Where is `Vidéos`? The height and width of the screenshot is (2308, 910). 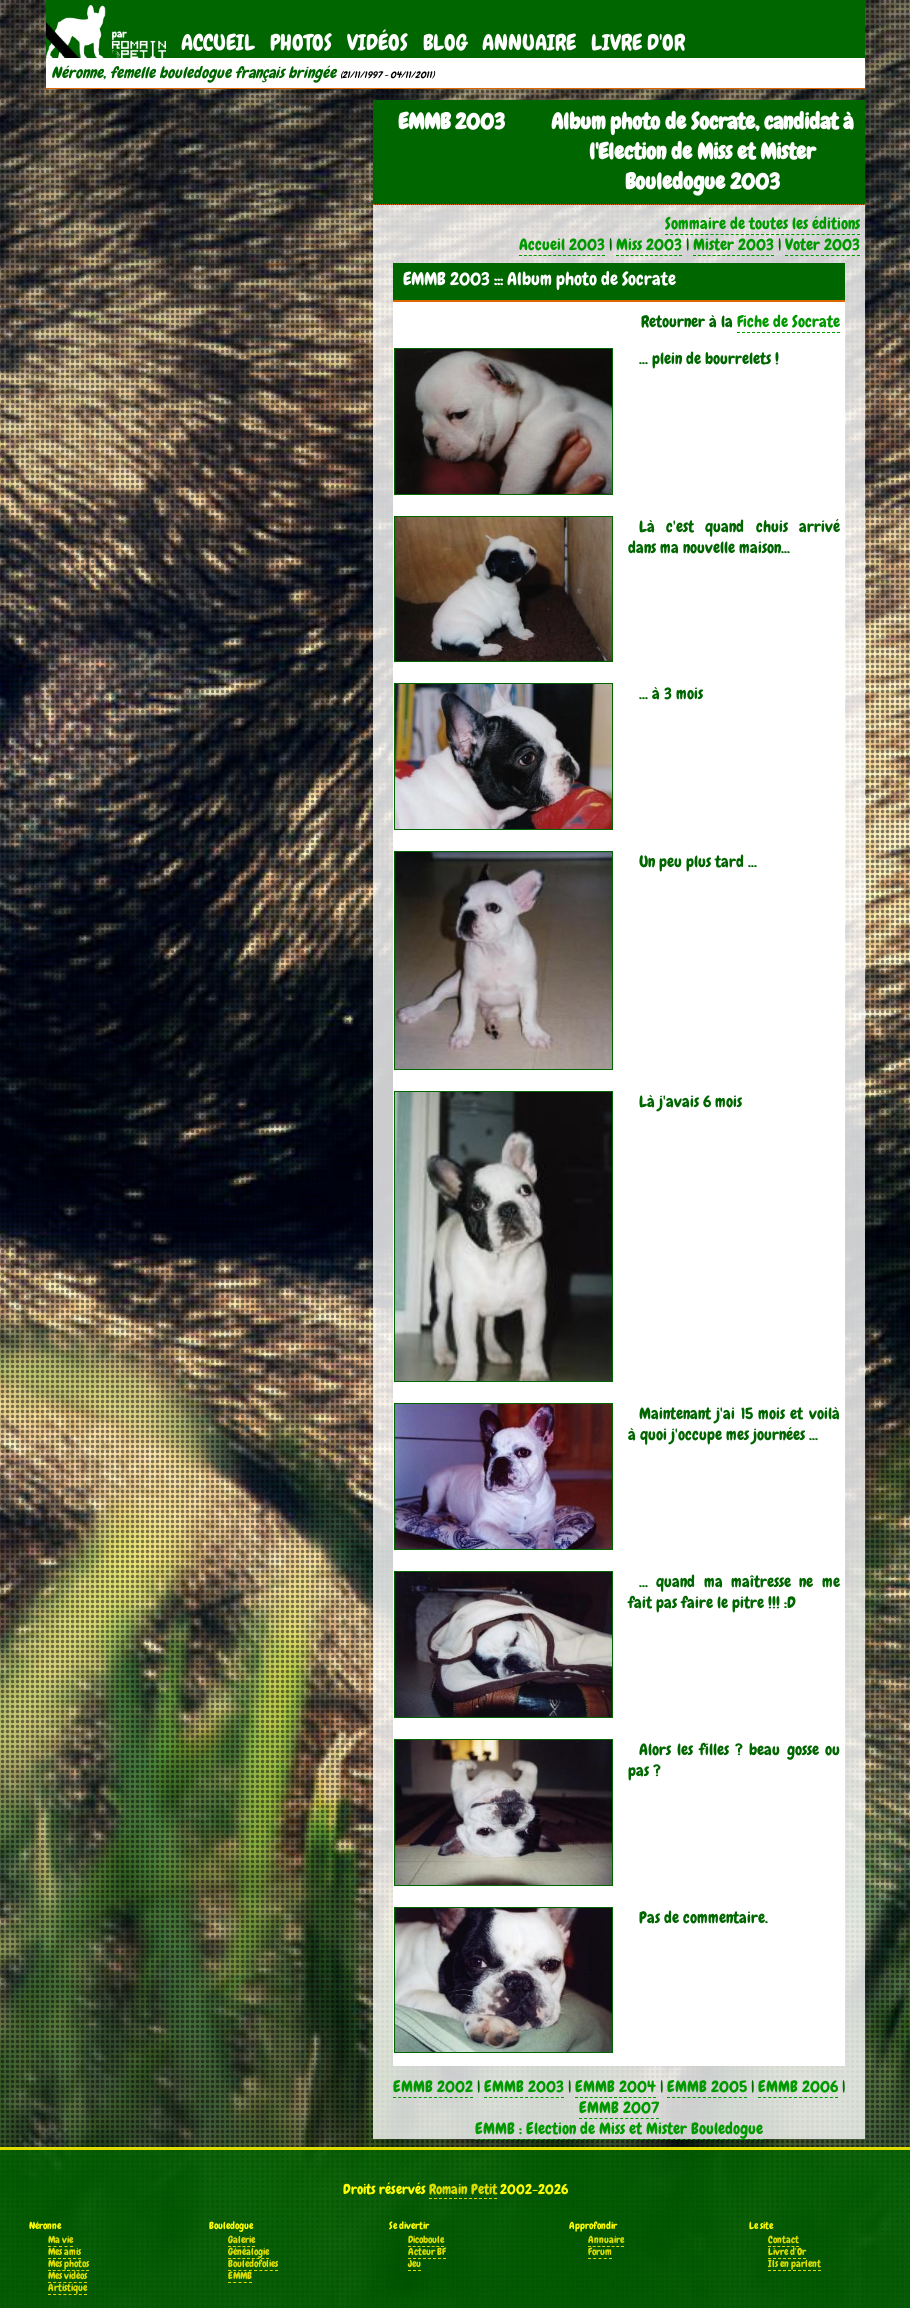 Vidéos is located at coordinates (377, 42).